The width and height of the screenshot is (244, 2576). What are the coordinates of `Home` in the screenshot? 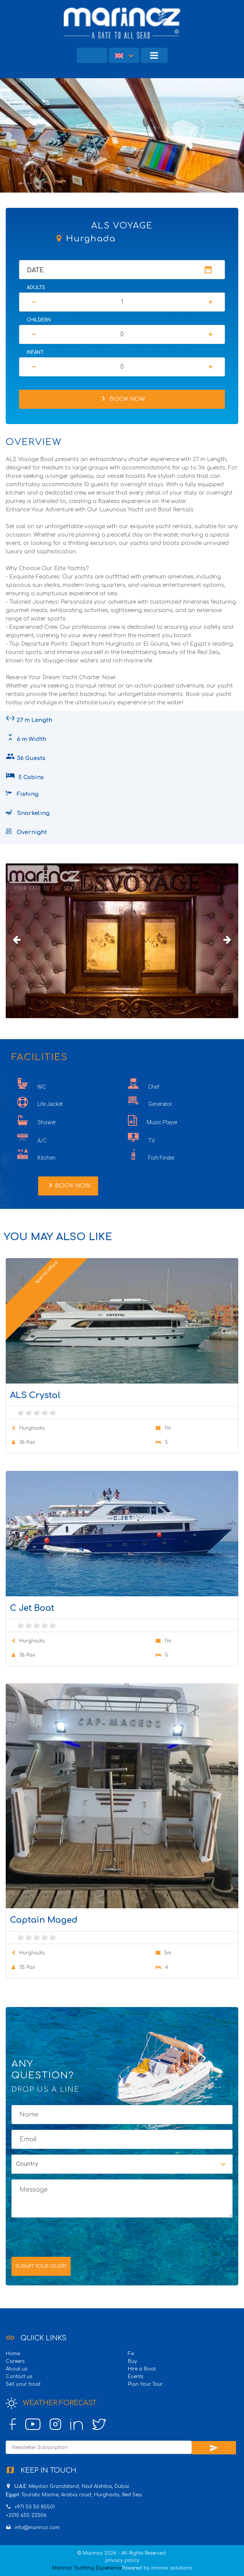 It's located at (13, 2353).